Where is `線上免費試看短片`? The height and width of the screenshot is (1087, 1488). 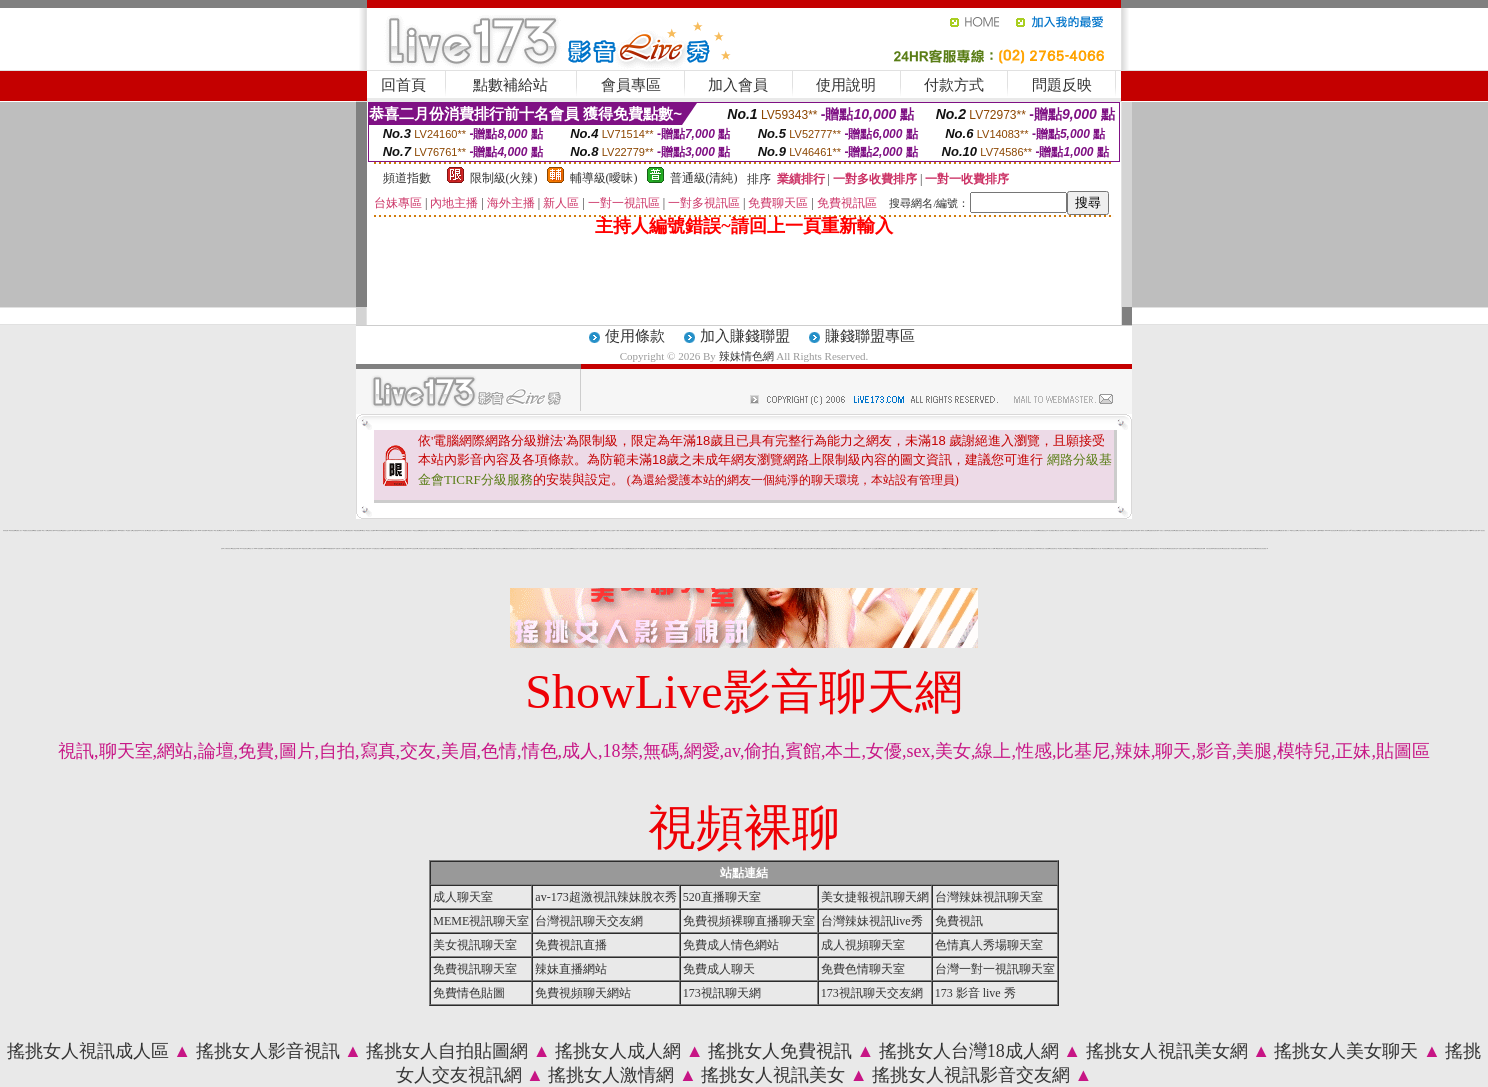 線上免費試看短片 is located at coordinates (1207, 530).